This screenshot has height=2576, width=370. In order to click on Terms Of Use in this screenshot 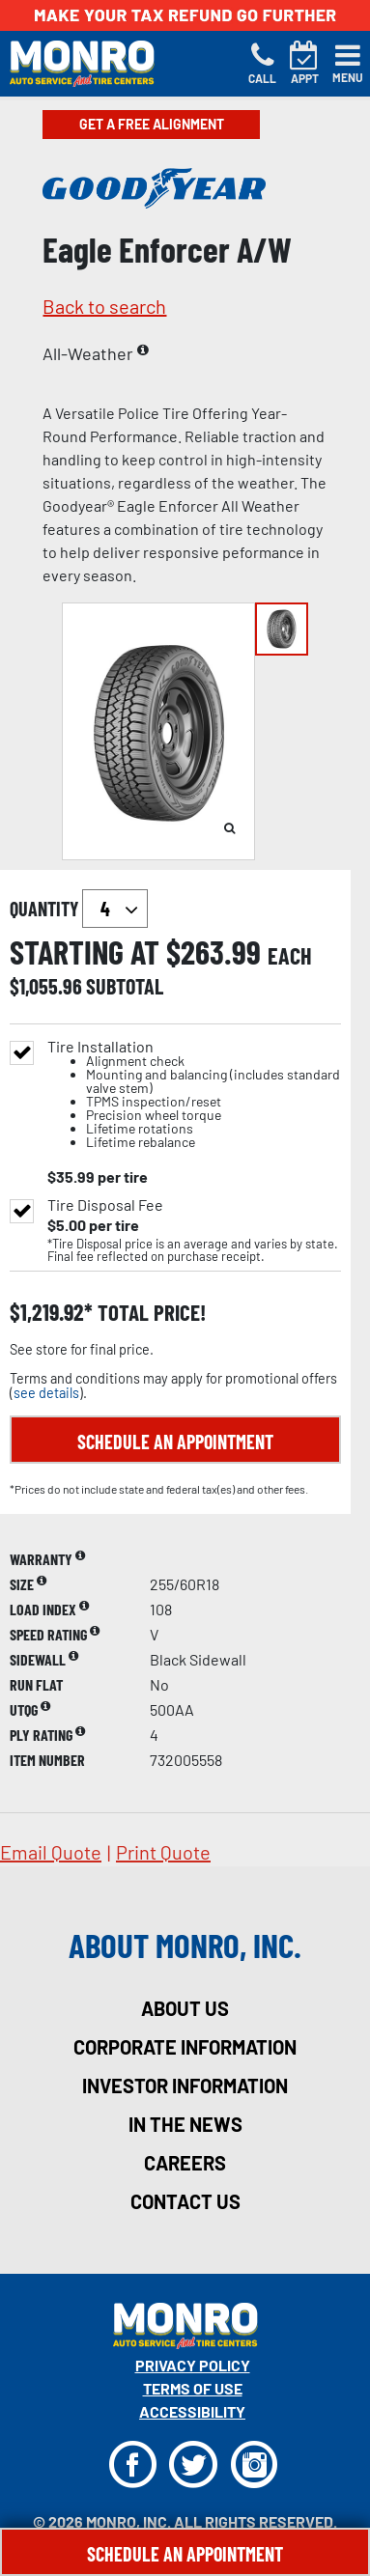, I will do `click(192, 2388)`.